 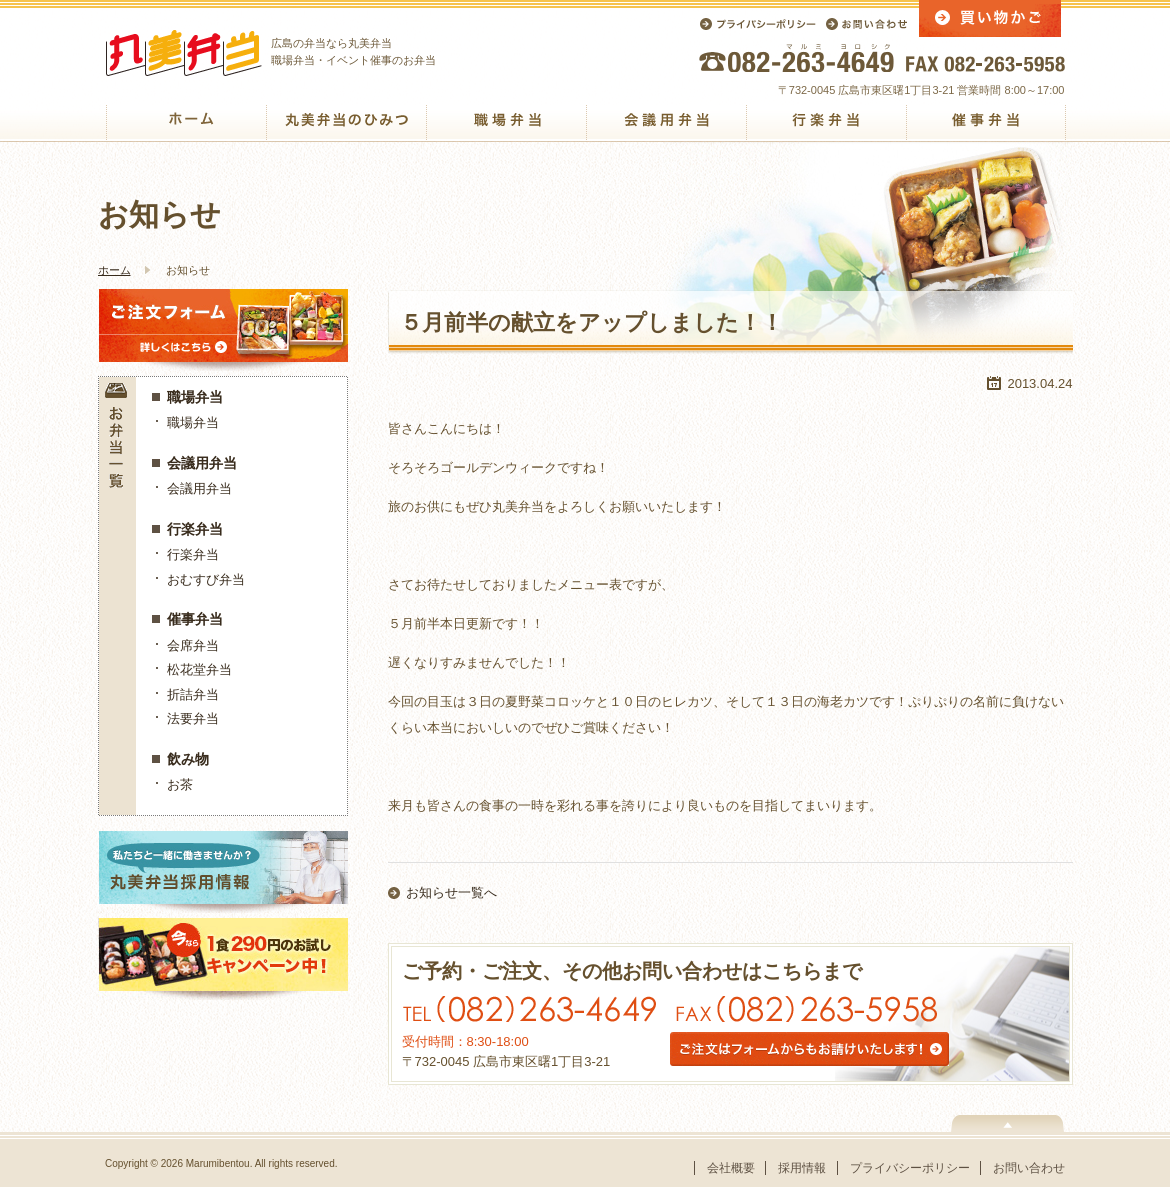 I want to click on ホーム, so click(x=114, y=270).